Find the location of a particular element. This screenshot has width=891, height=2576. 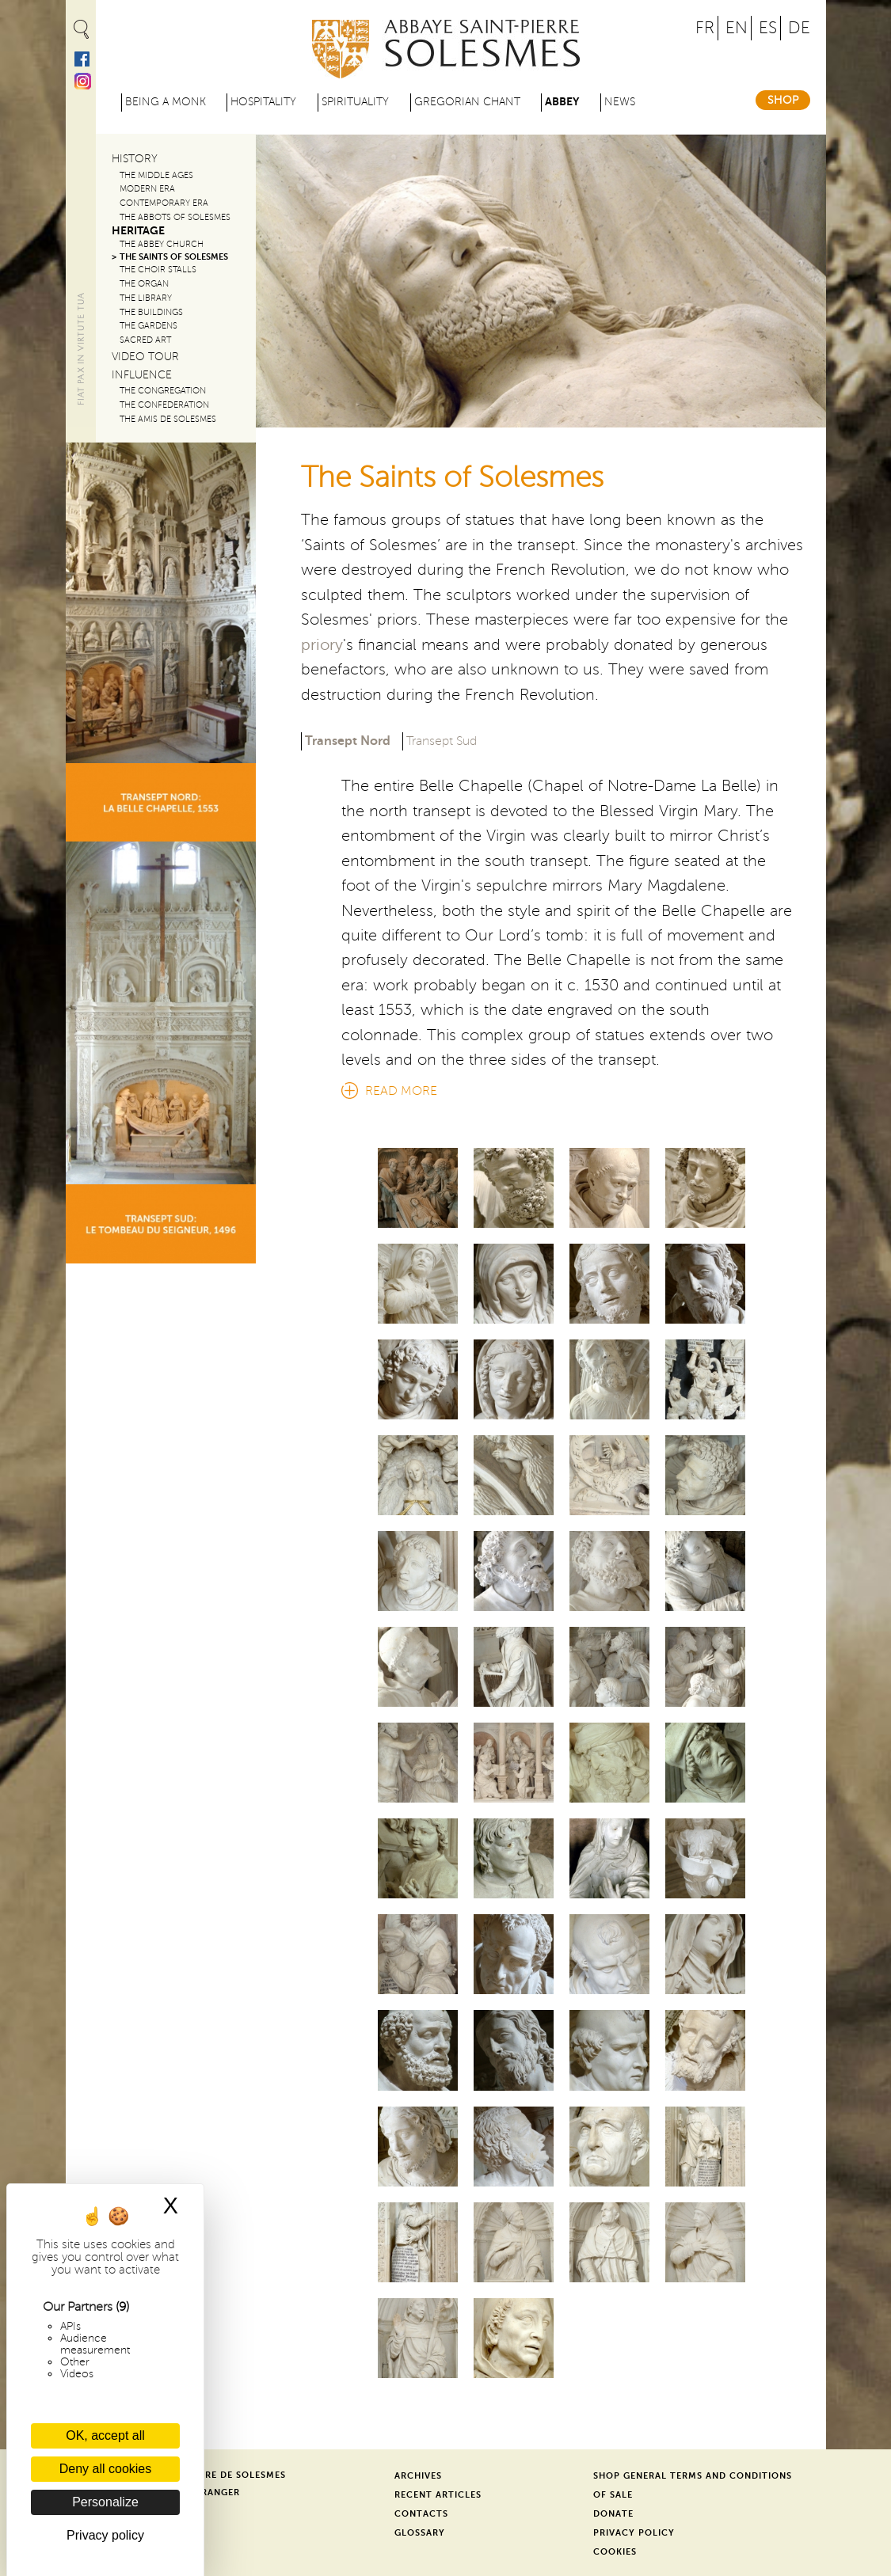

Modern era is located at coordinates (147, 189).